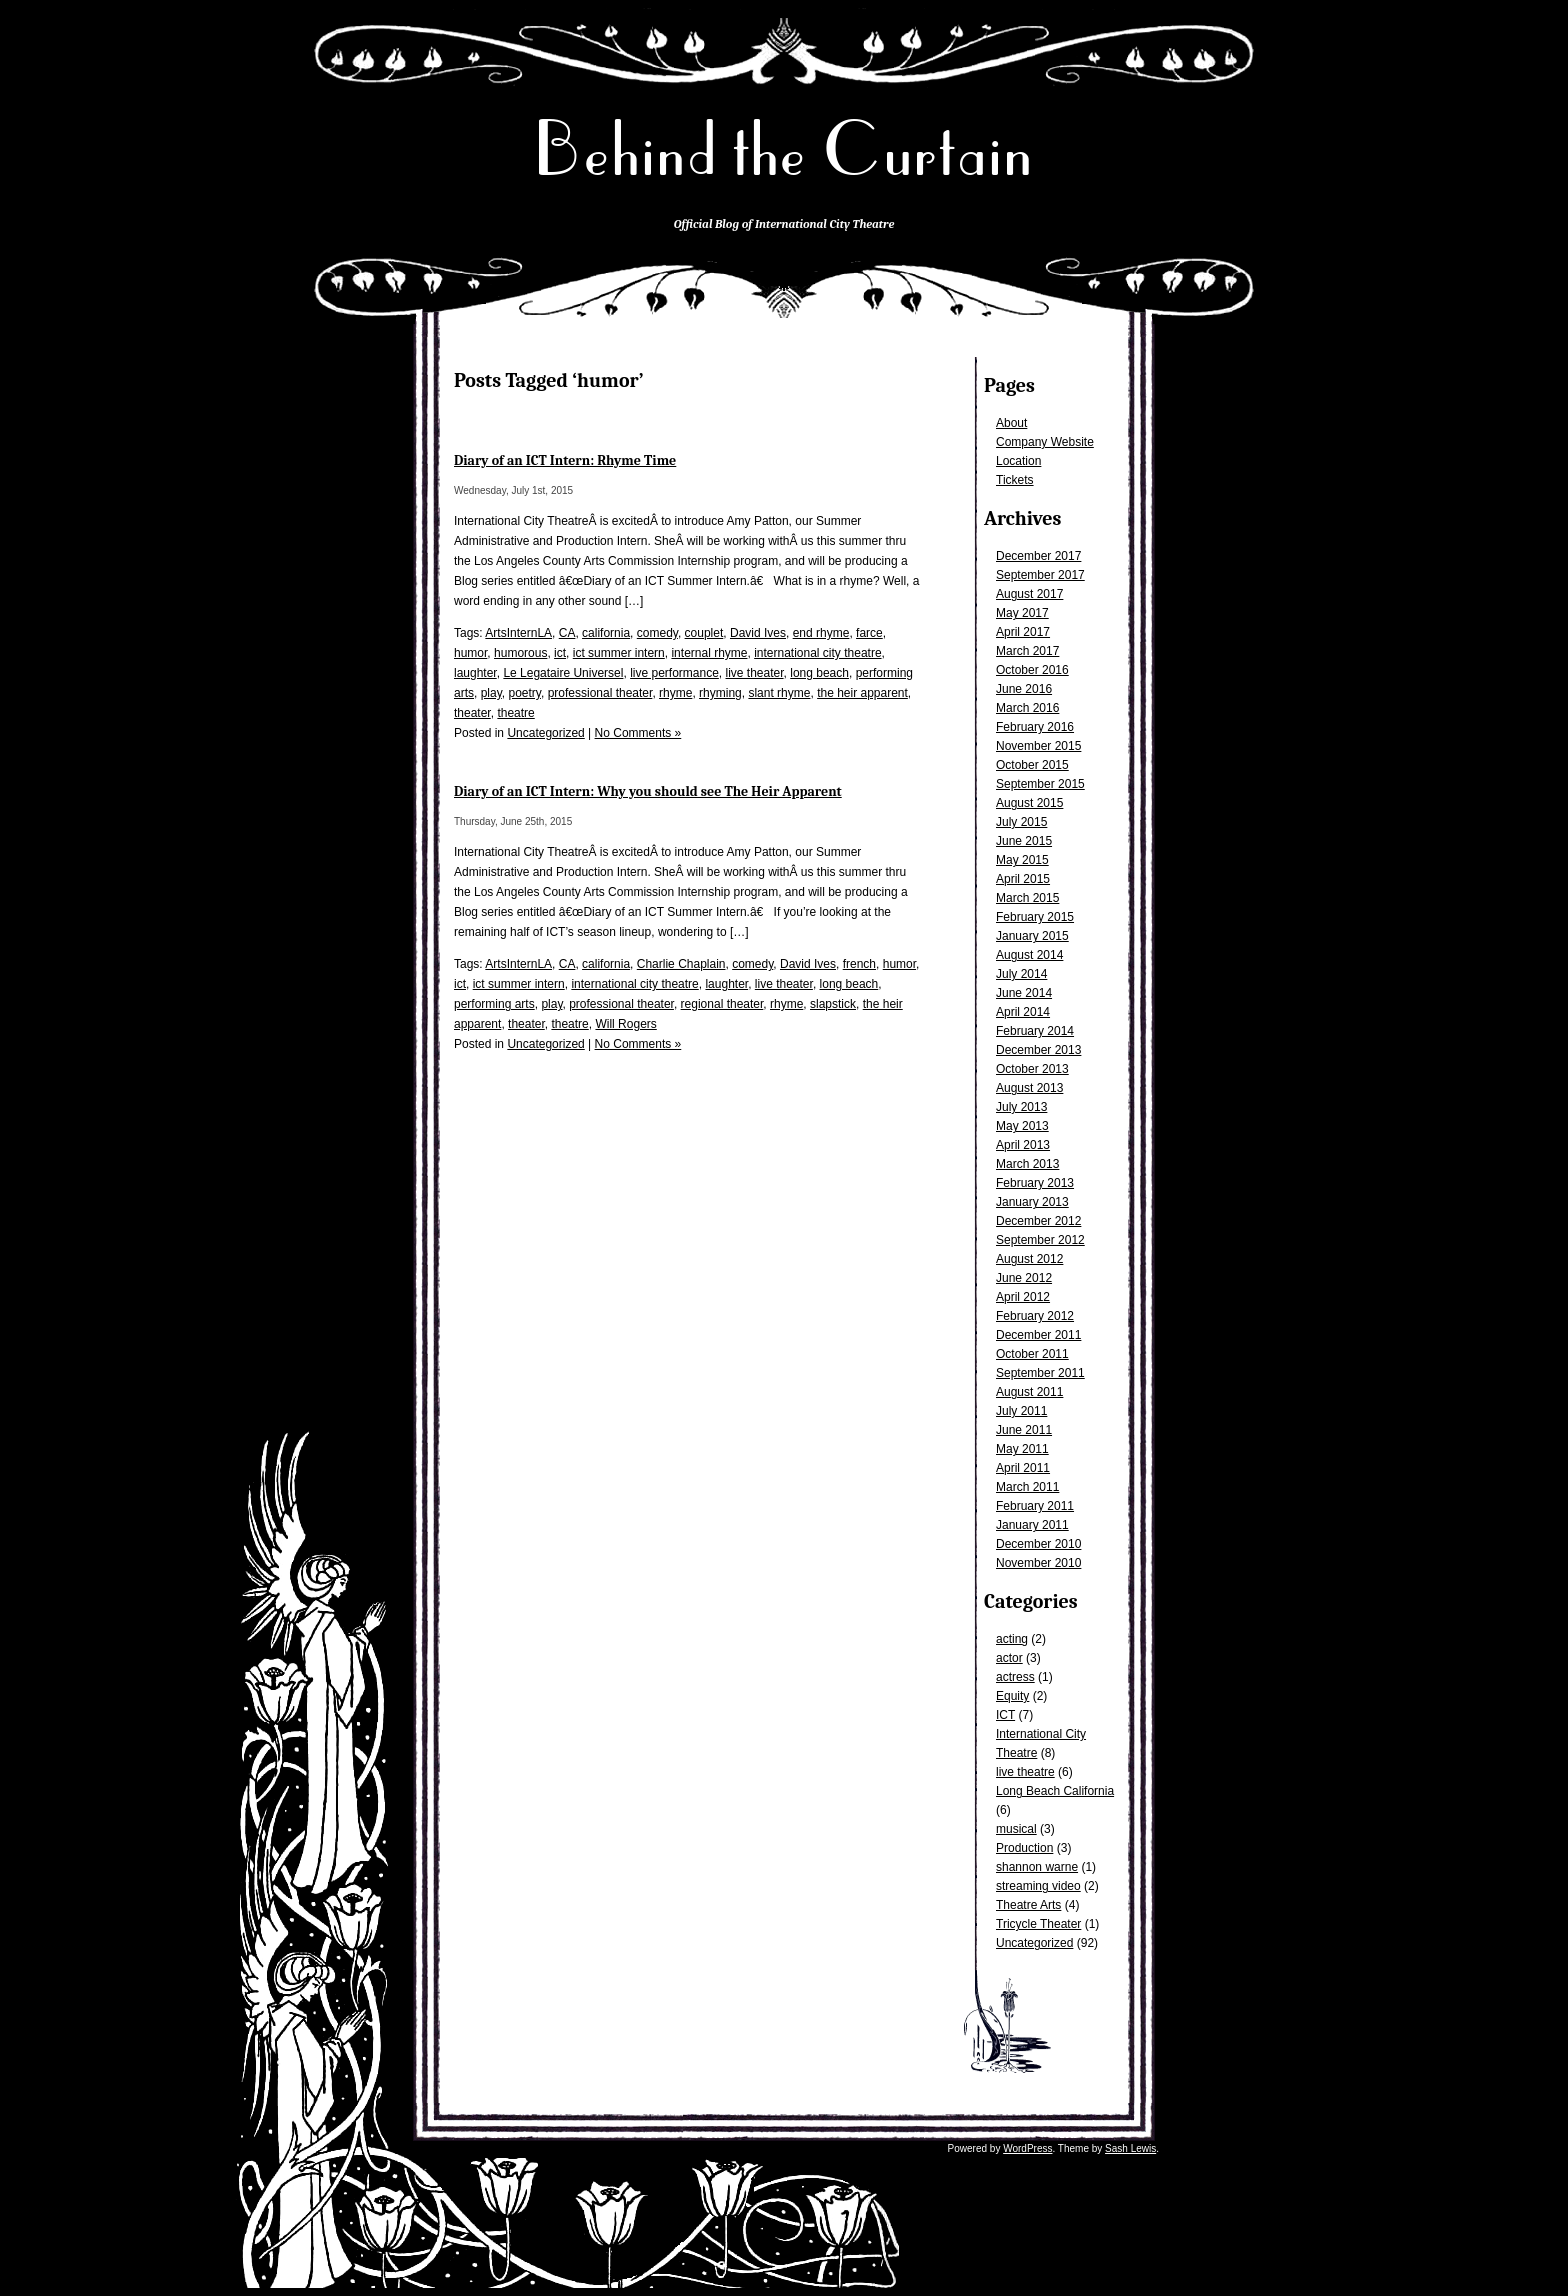 The image size is (1568, 2296). I want to click on November 2015, so click(1038, 746).